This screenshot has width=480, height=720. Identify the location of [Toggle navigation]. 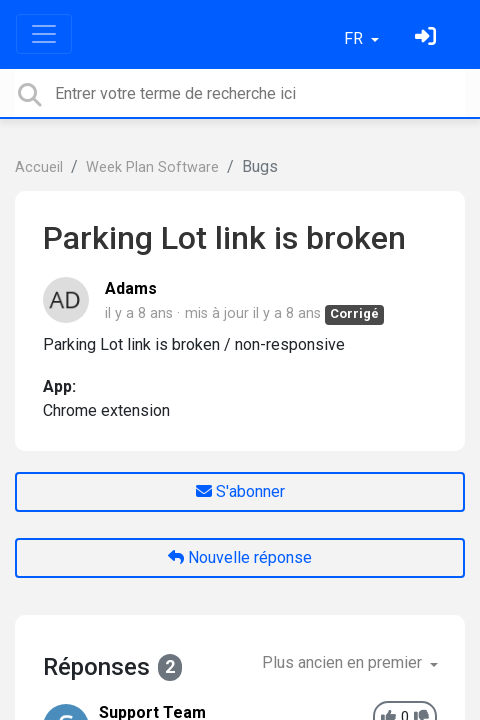
(44, 34).